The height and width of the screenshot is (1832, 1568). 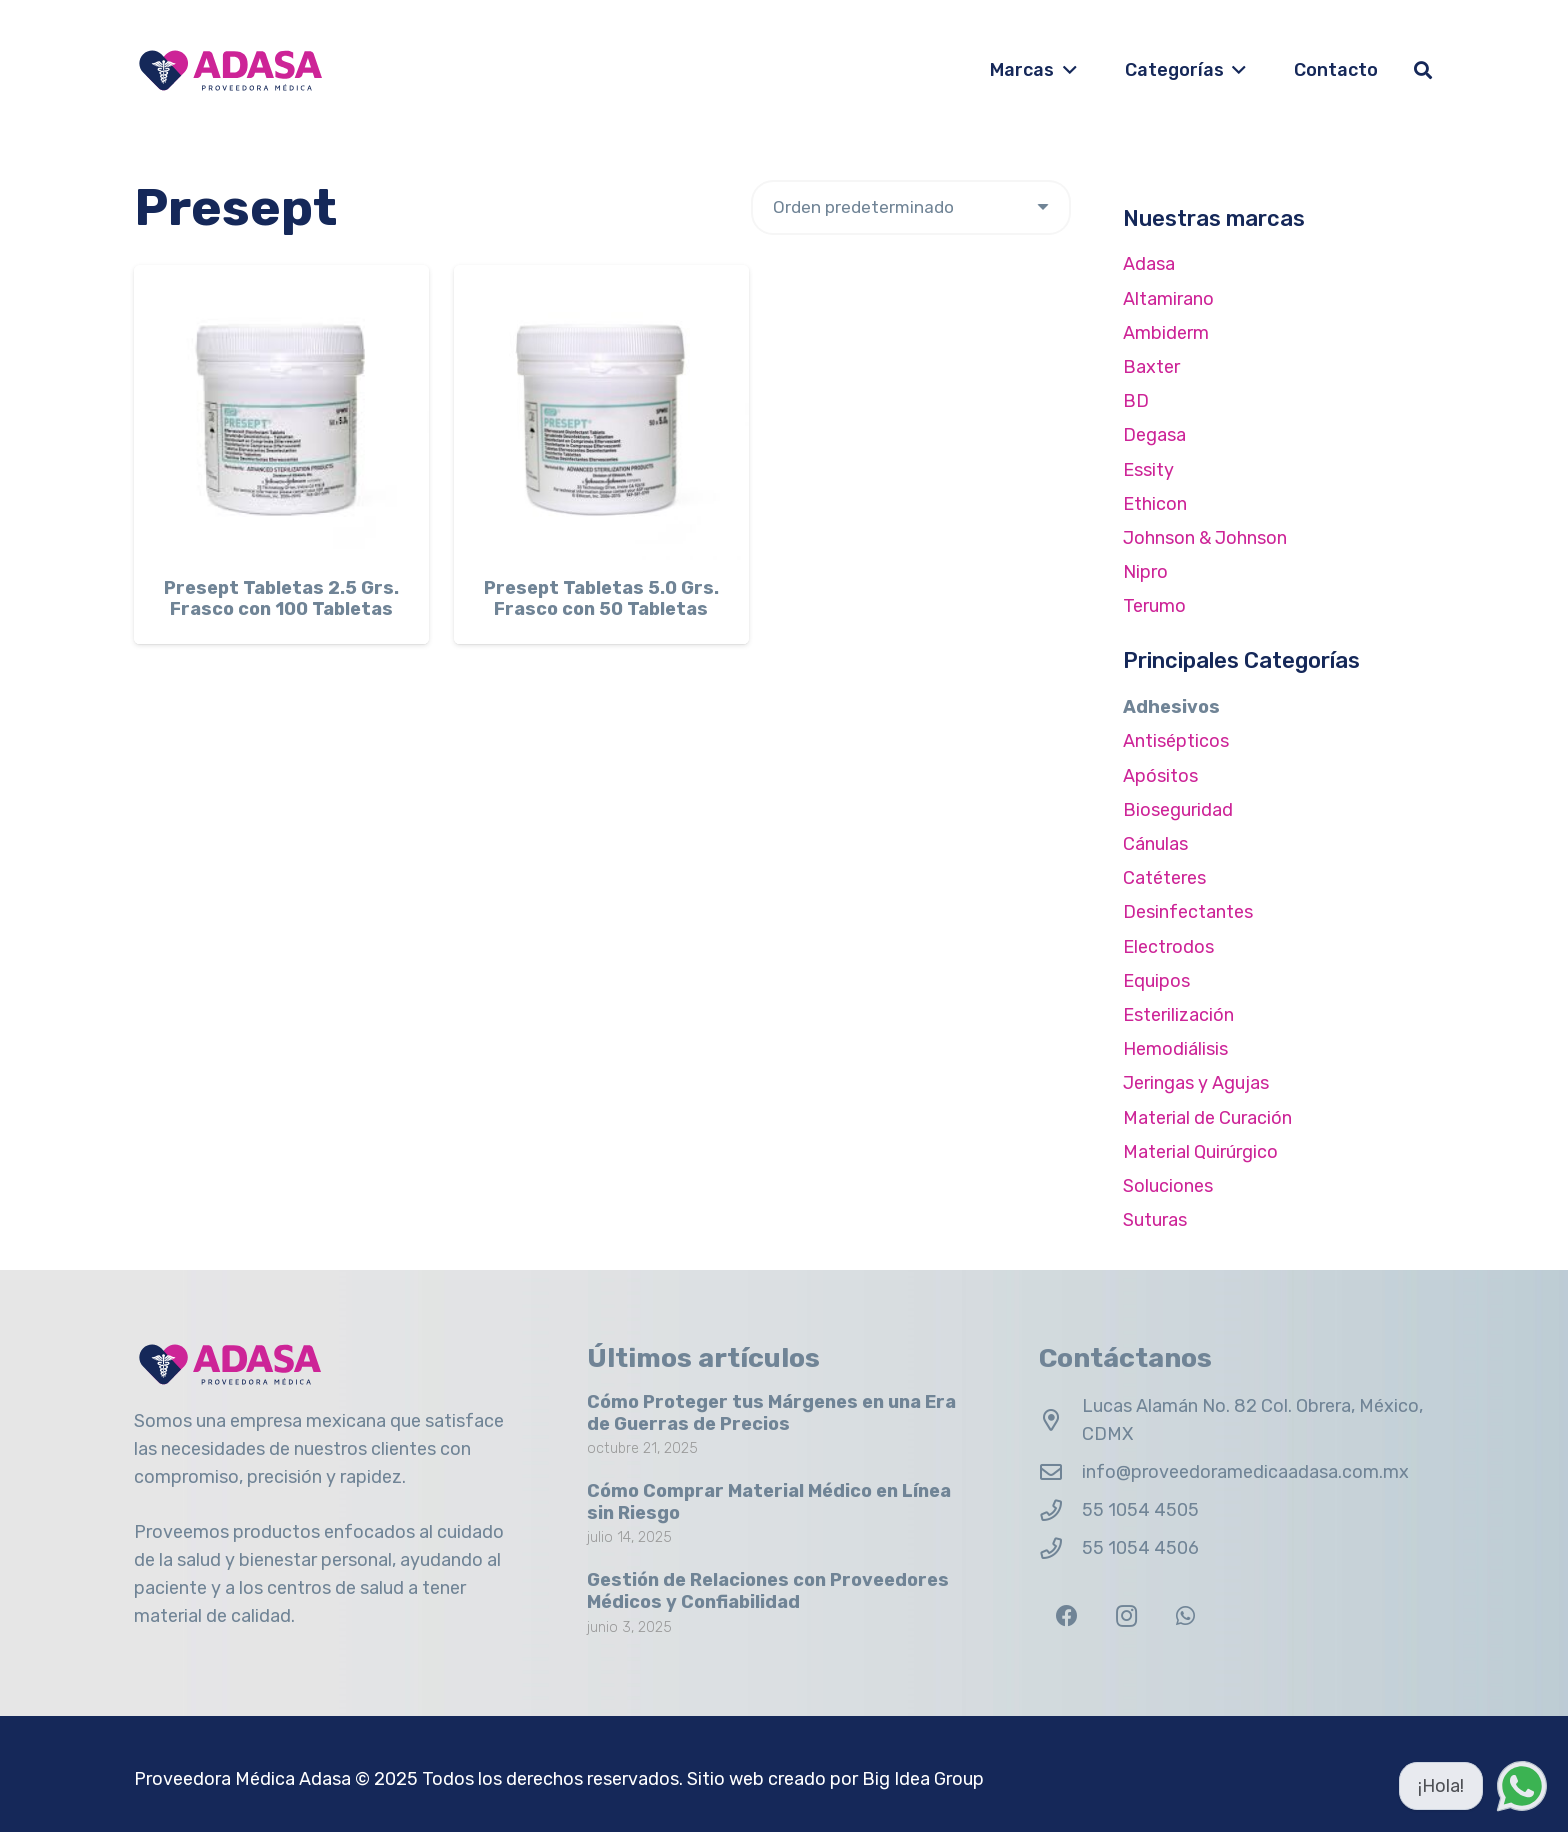 I want to click on Degasa, so click(x=1154, y=435).